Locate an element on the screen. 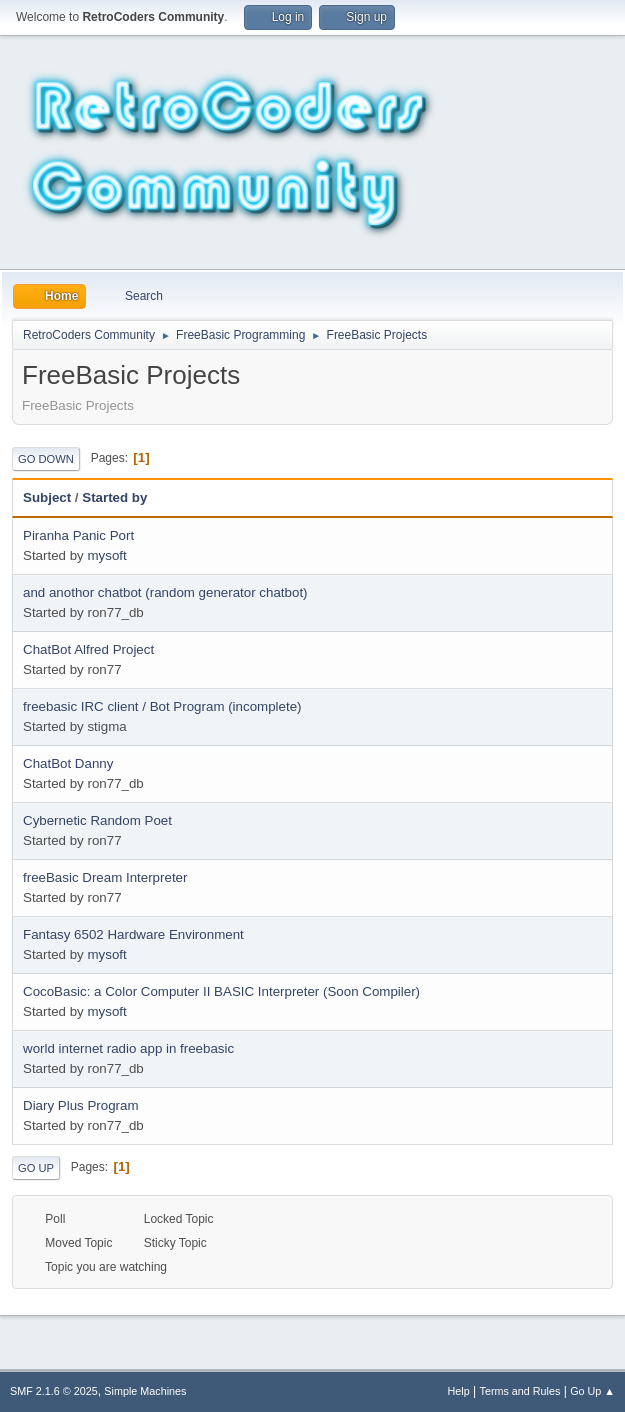 The height and width of the screenshot is (1412, 625). Simple Machines is located at coordinates (145, 1391).